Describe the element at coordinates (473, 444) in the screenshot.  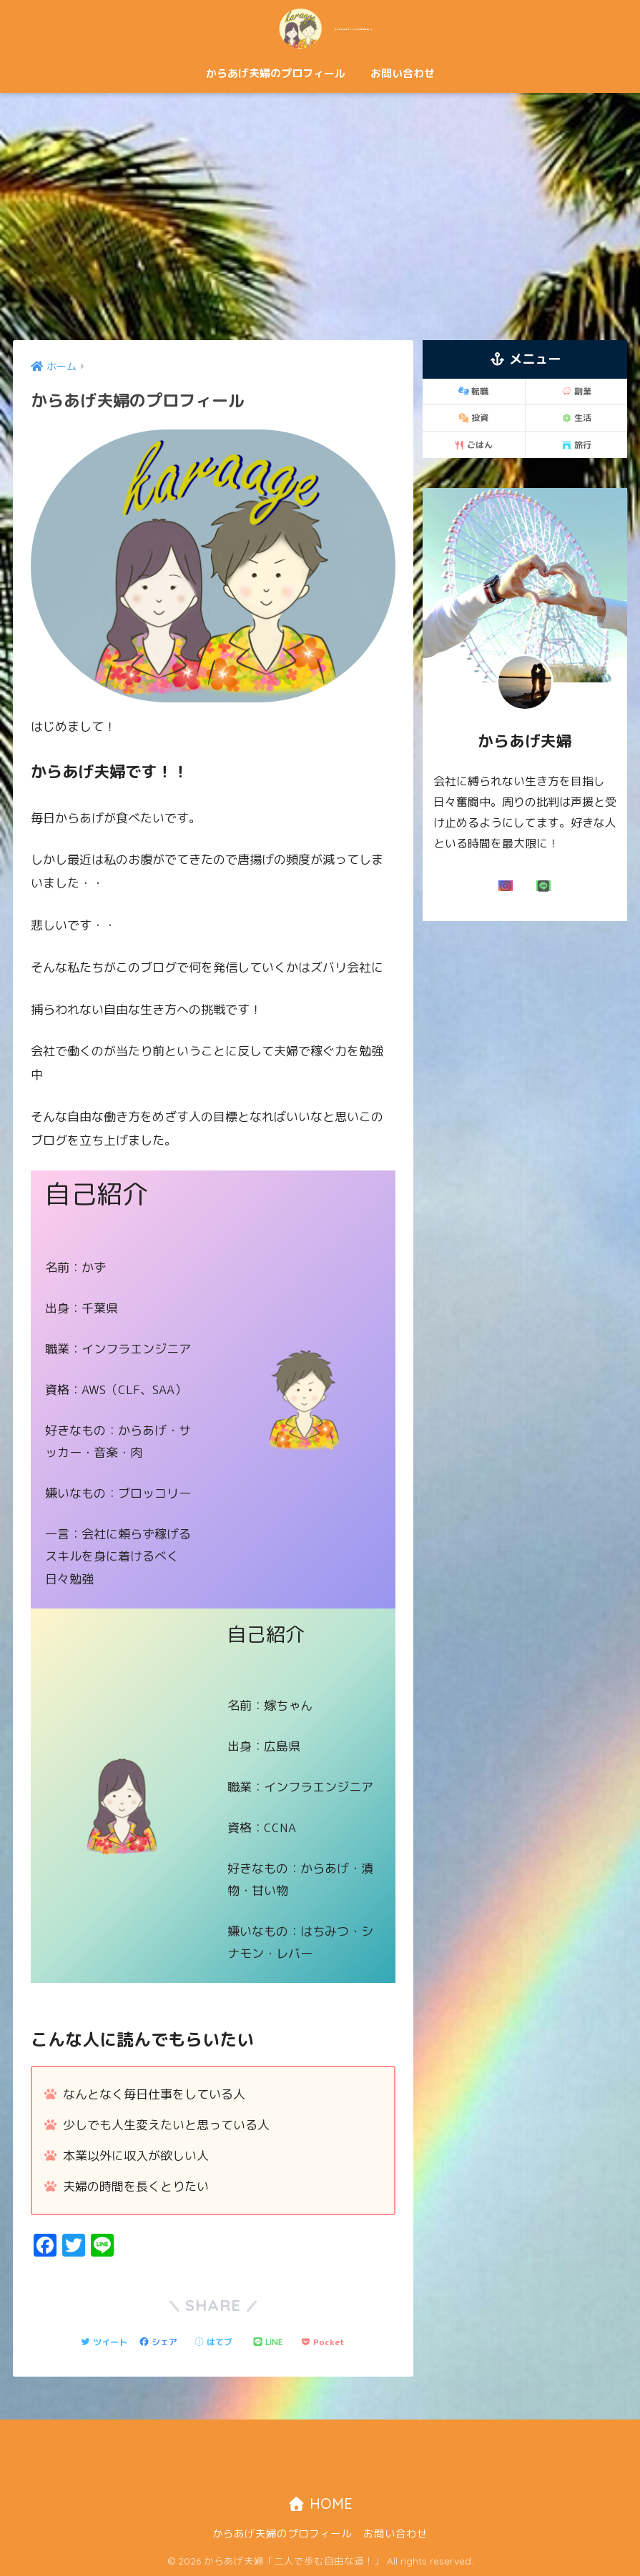
I see `ごはん` at that location.